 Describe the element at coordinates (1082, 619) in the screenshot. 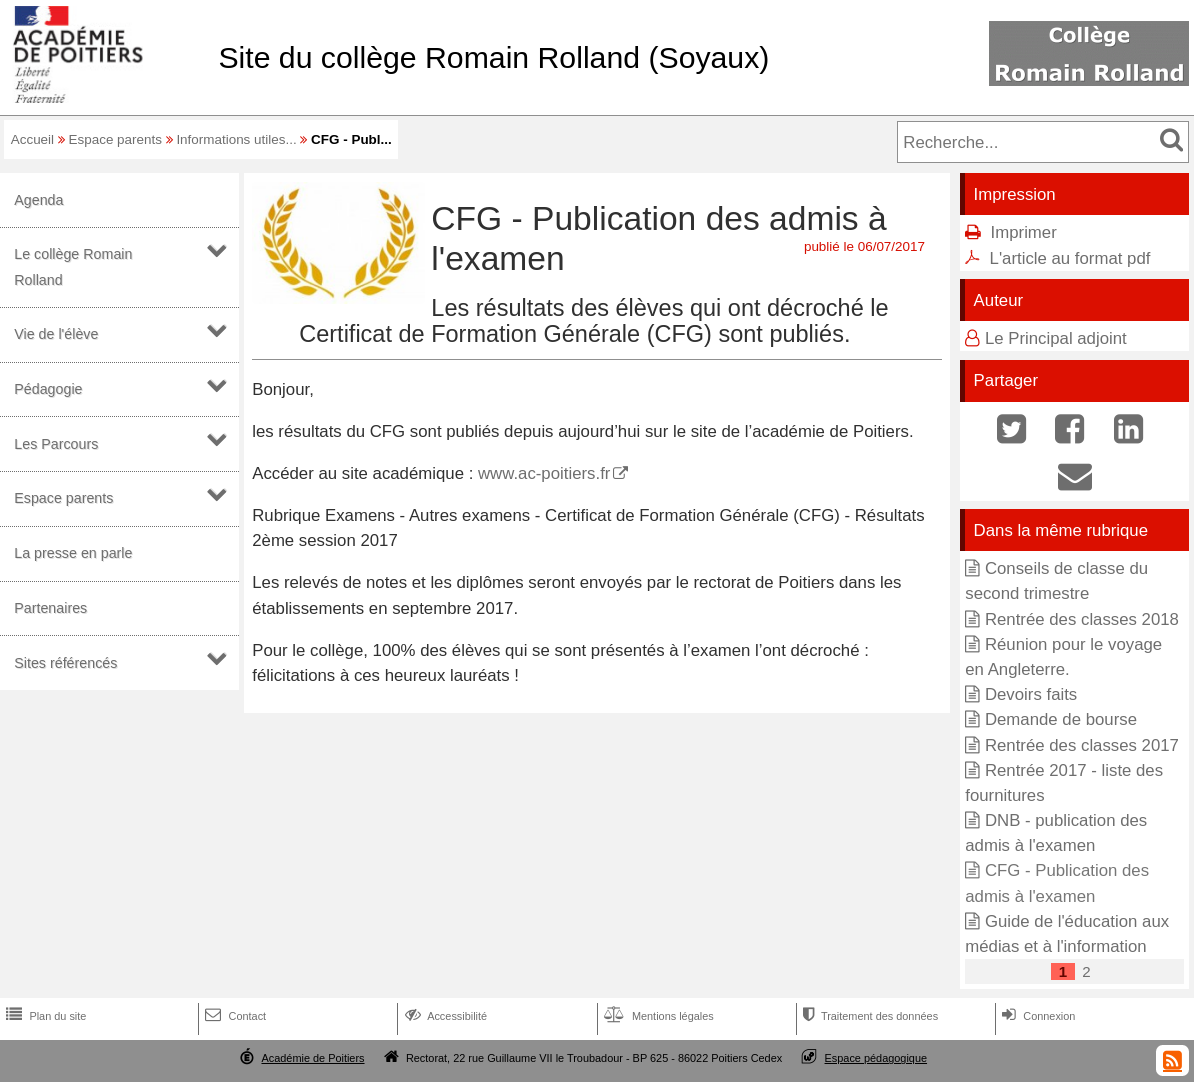

I see `Rentrée des classes 2018` at that location.